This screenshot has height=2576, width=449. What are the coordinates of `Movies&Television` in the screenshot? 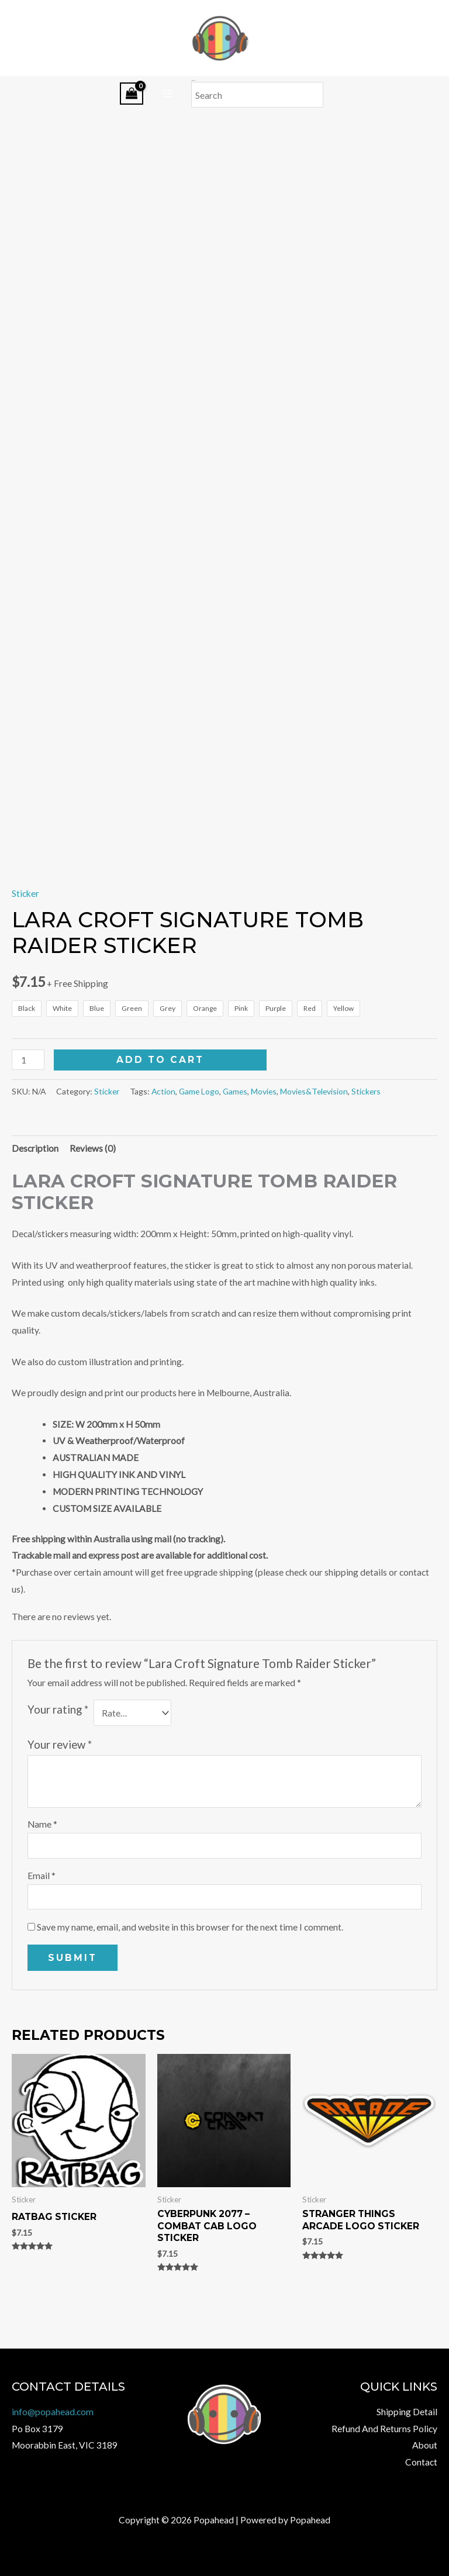 It's located at (314, 1142).